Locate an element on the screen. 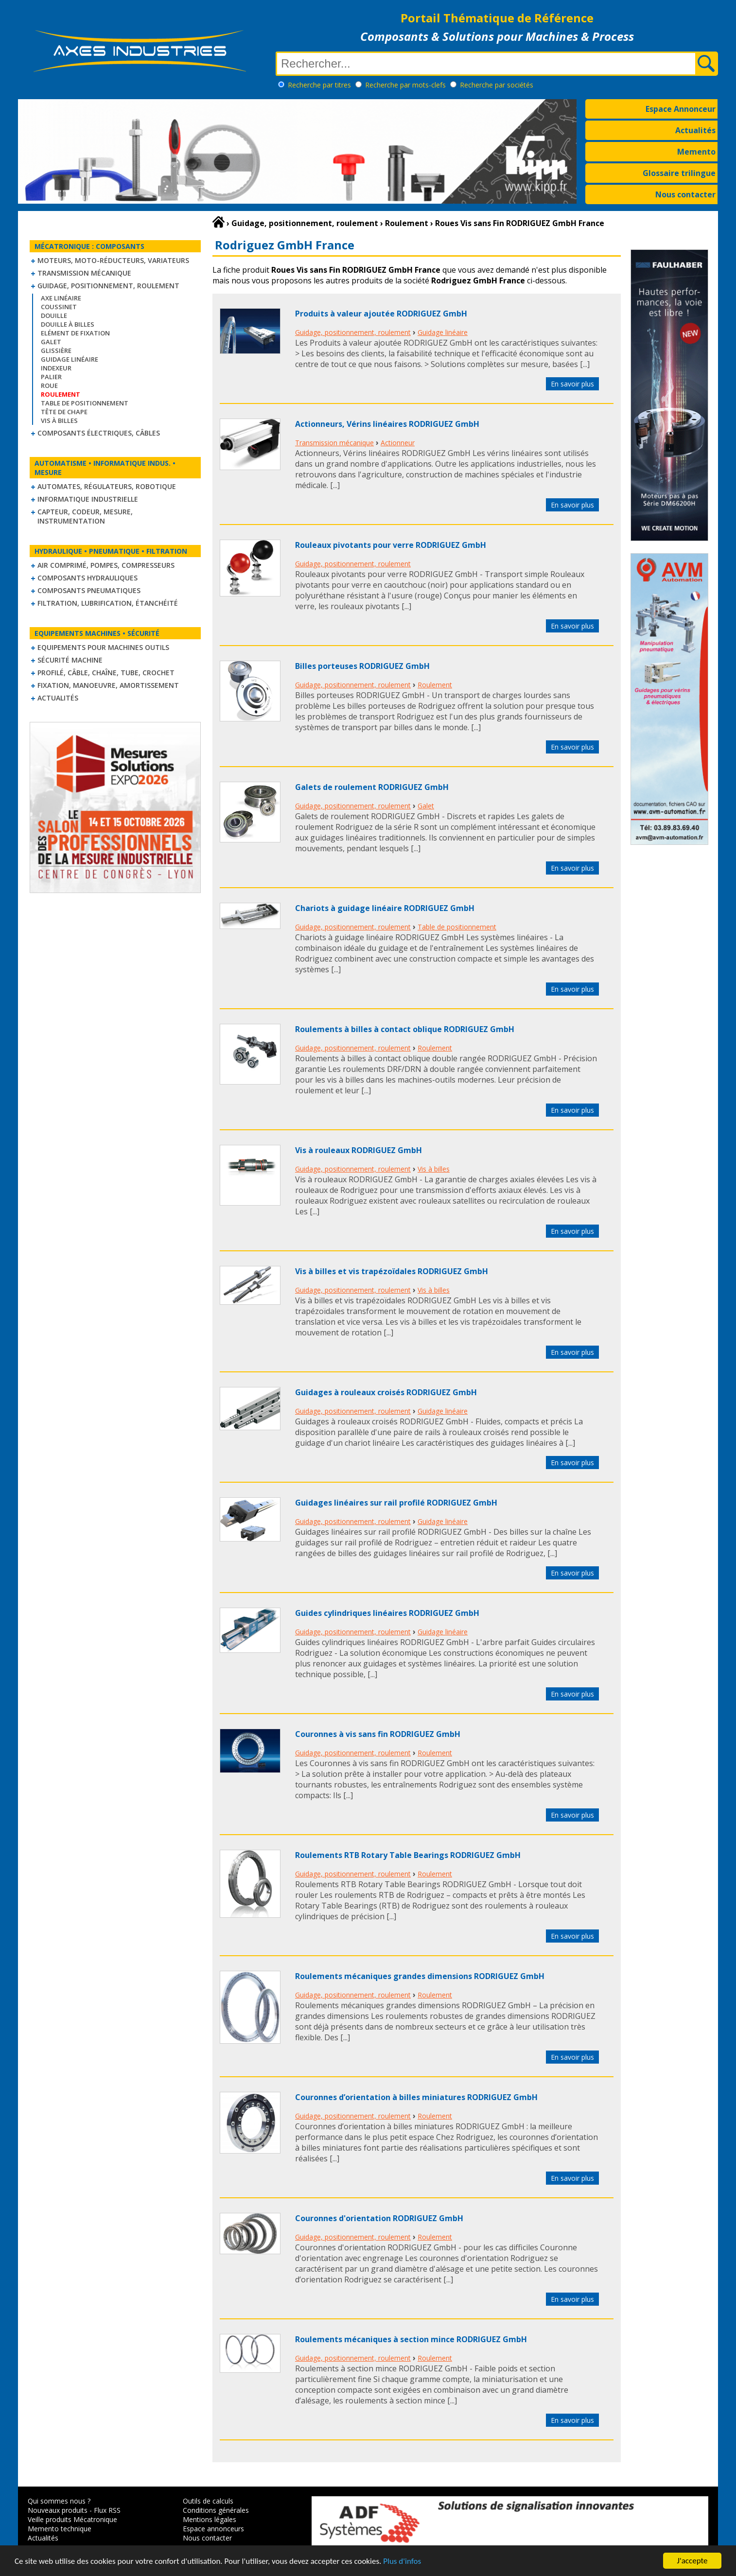  Sécurité machine is located at coordinates (70, 660).